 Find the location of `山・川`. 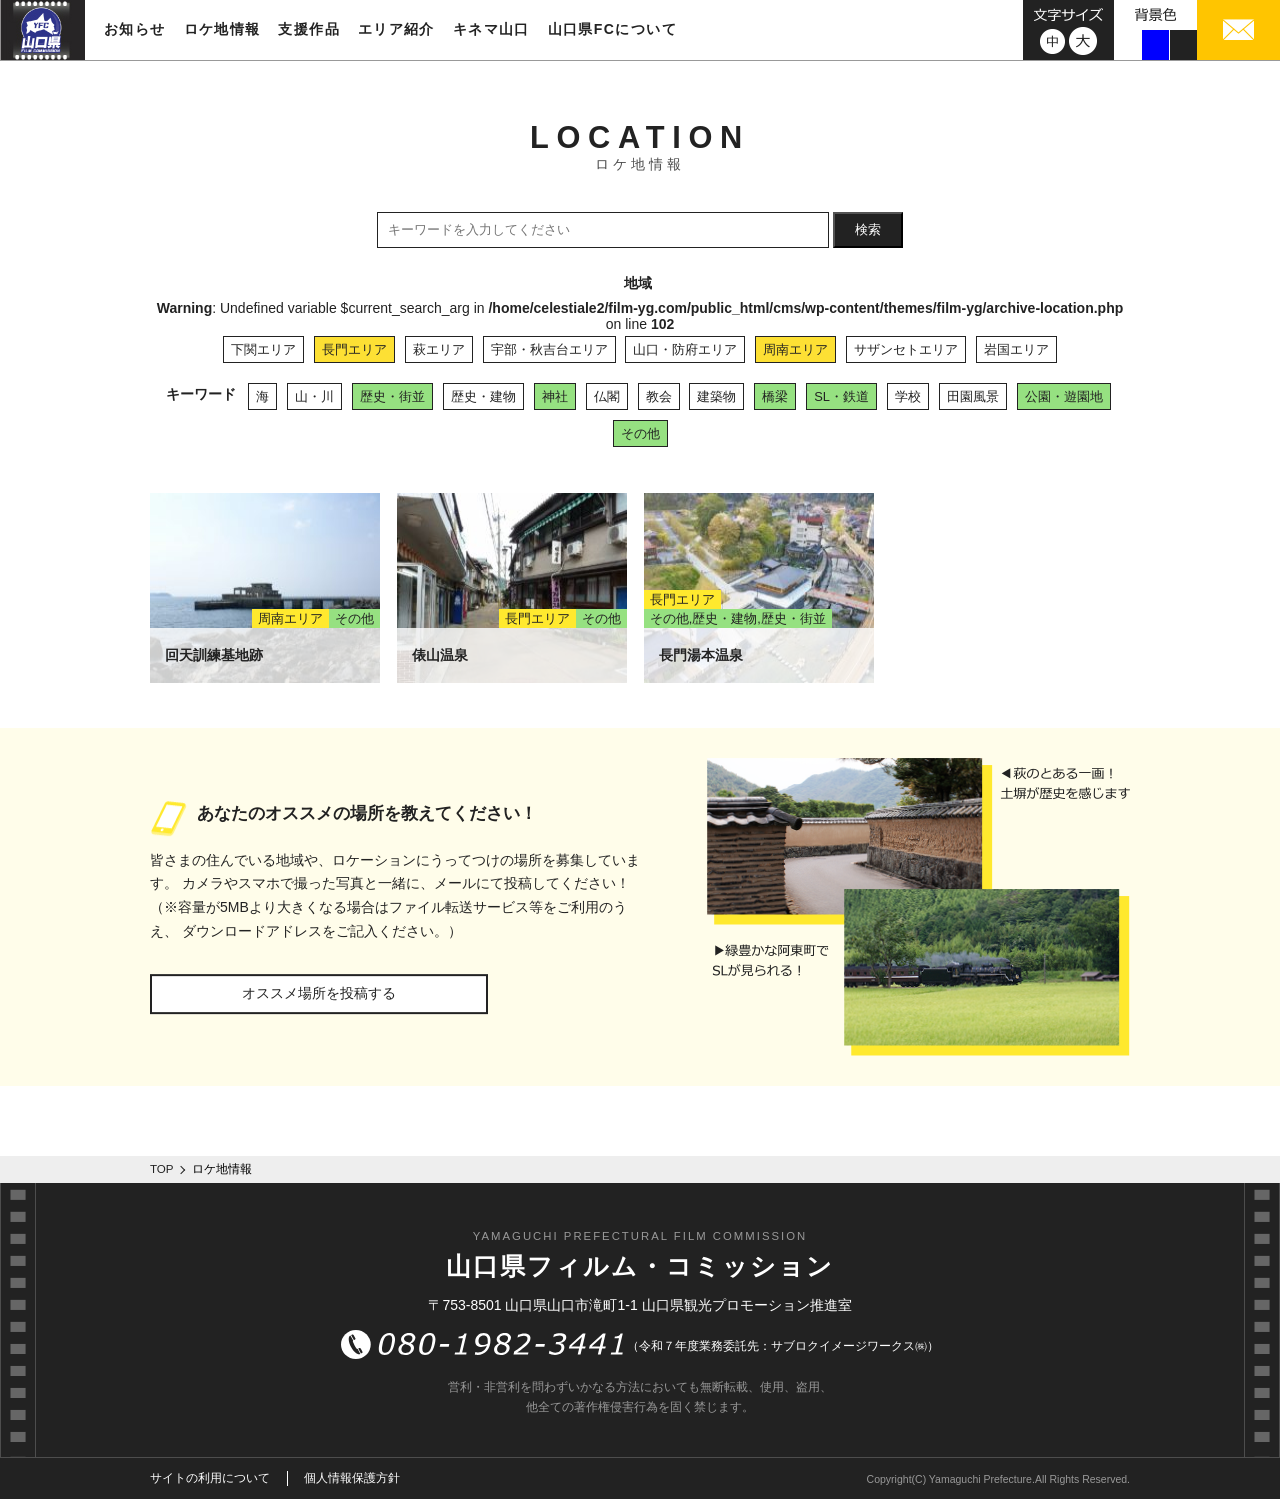

山・川 is located at coordinates (314, 396).